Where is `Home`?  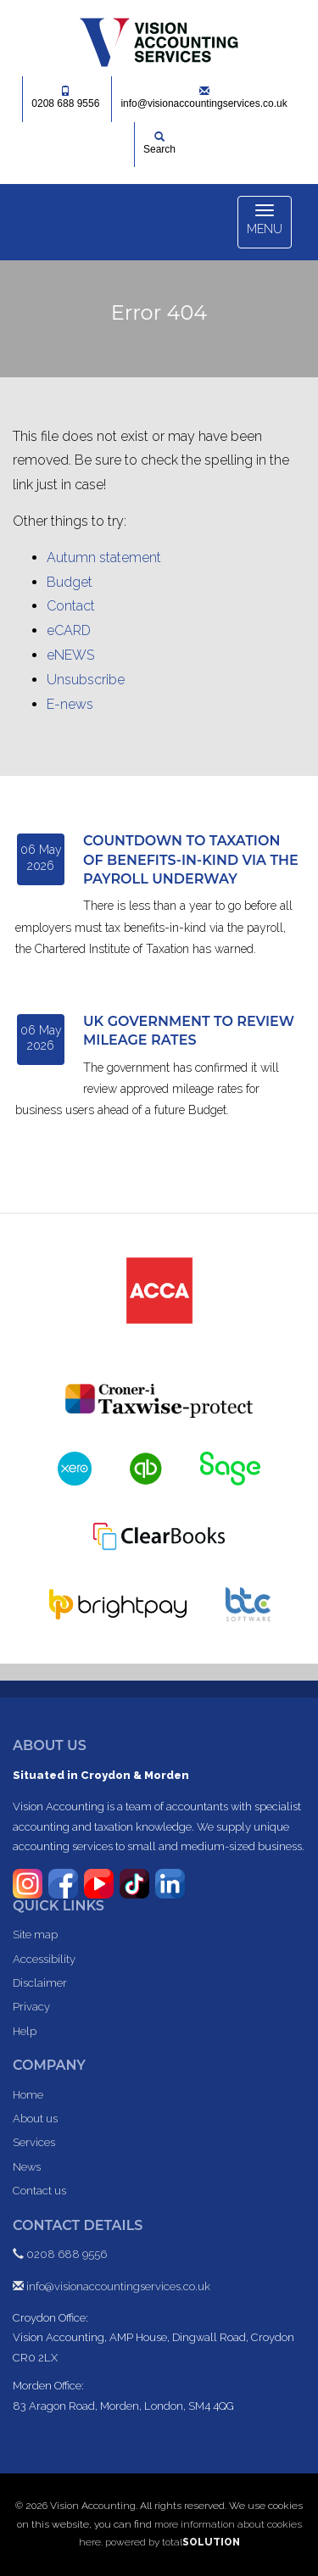
Home is located at coordinates (28, 2094).